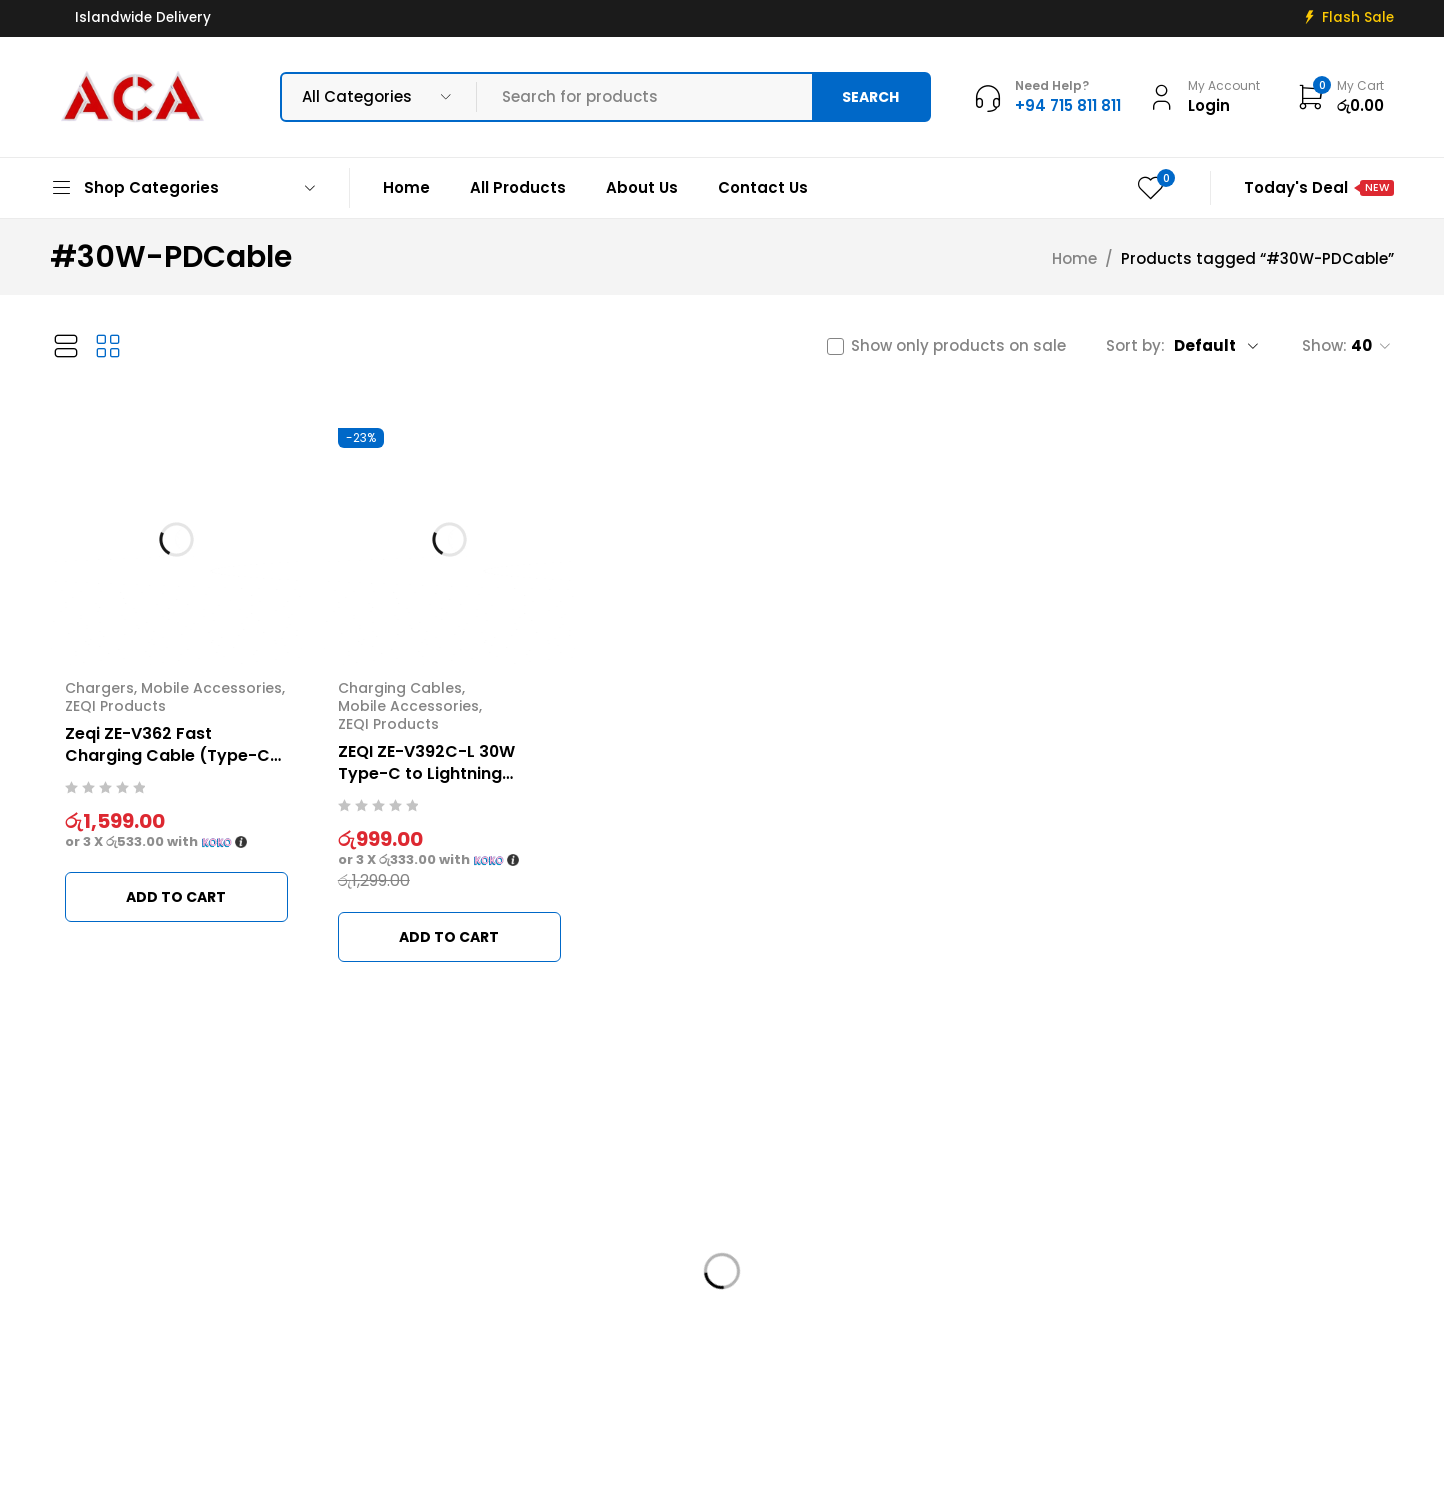 This screenshot has height=1500, width=1444. I want to click on Home, so click(1074, 259).